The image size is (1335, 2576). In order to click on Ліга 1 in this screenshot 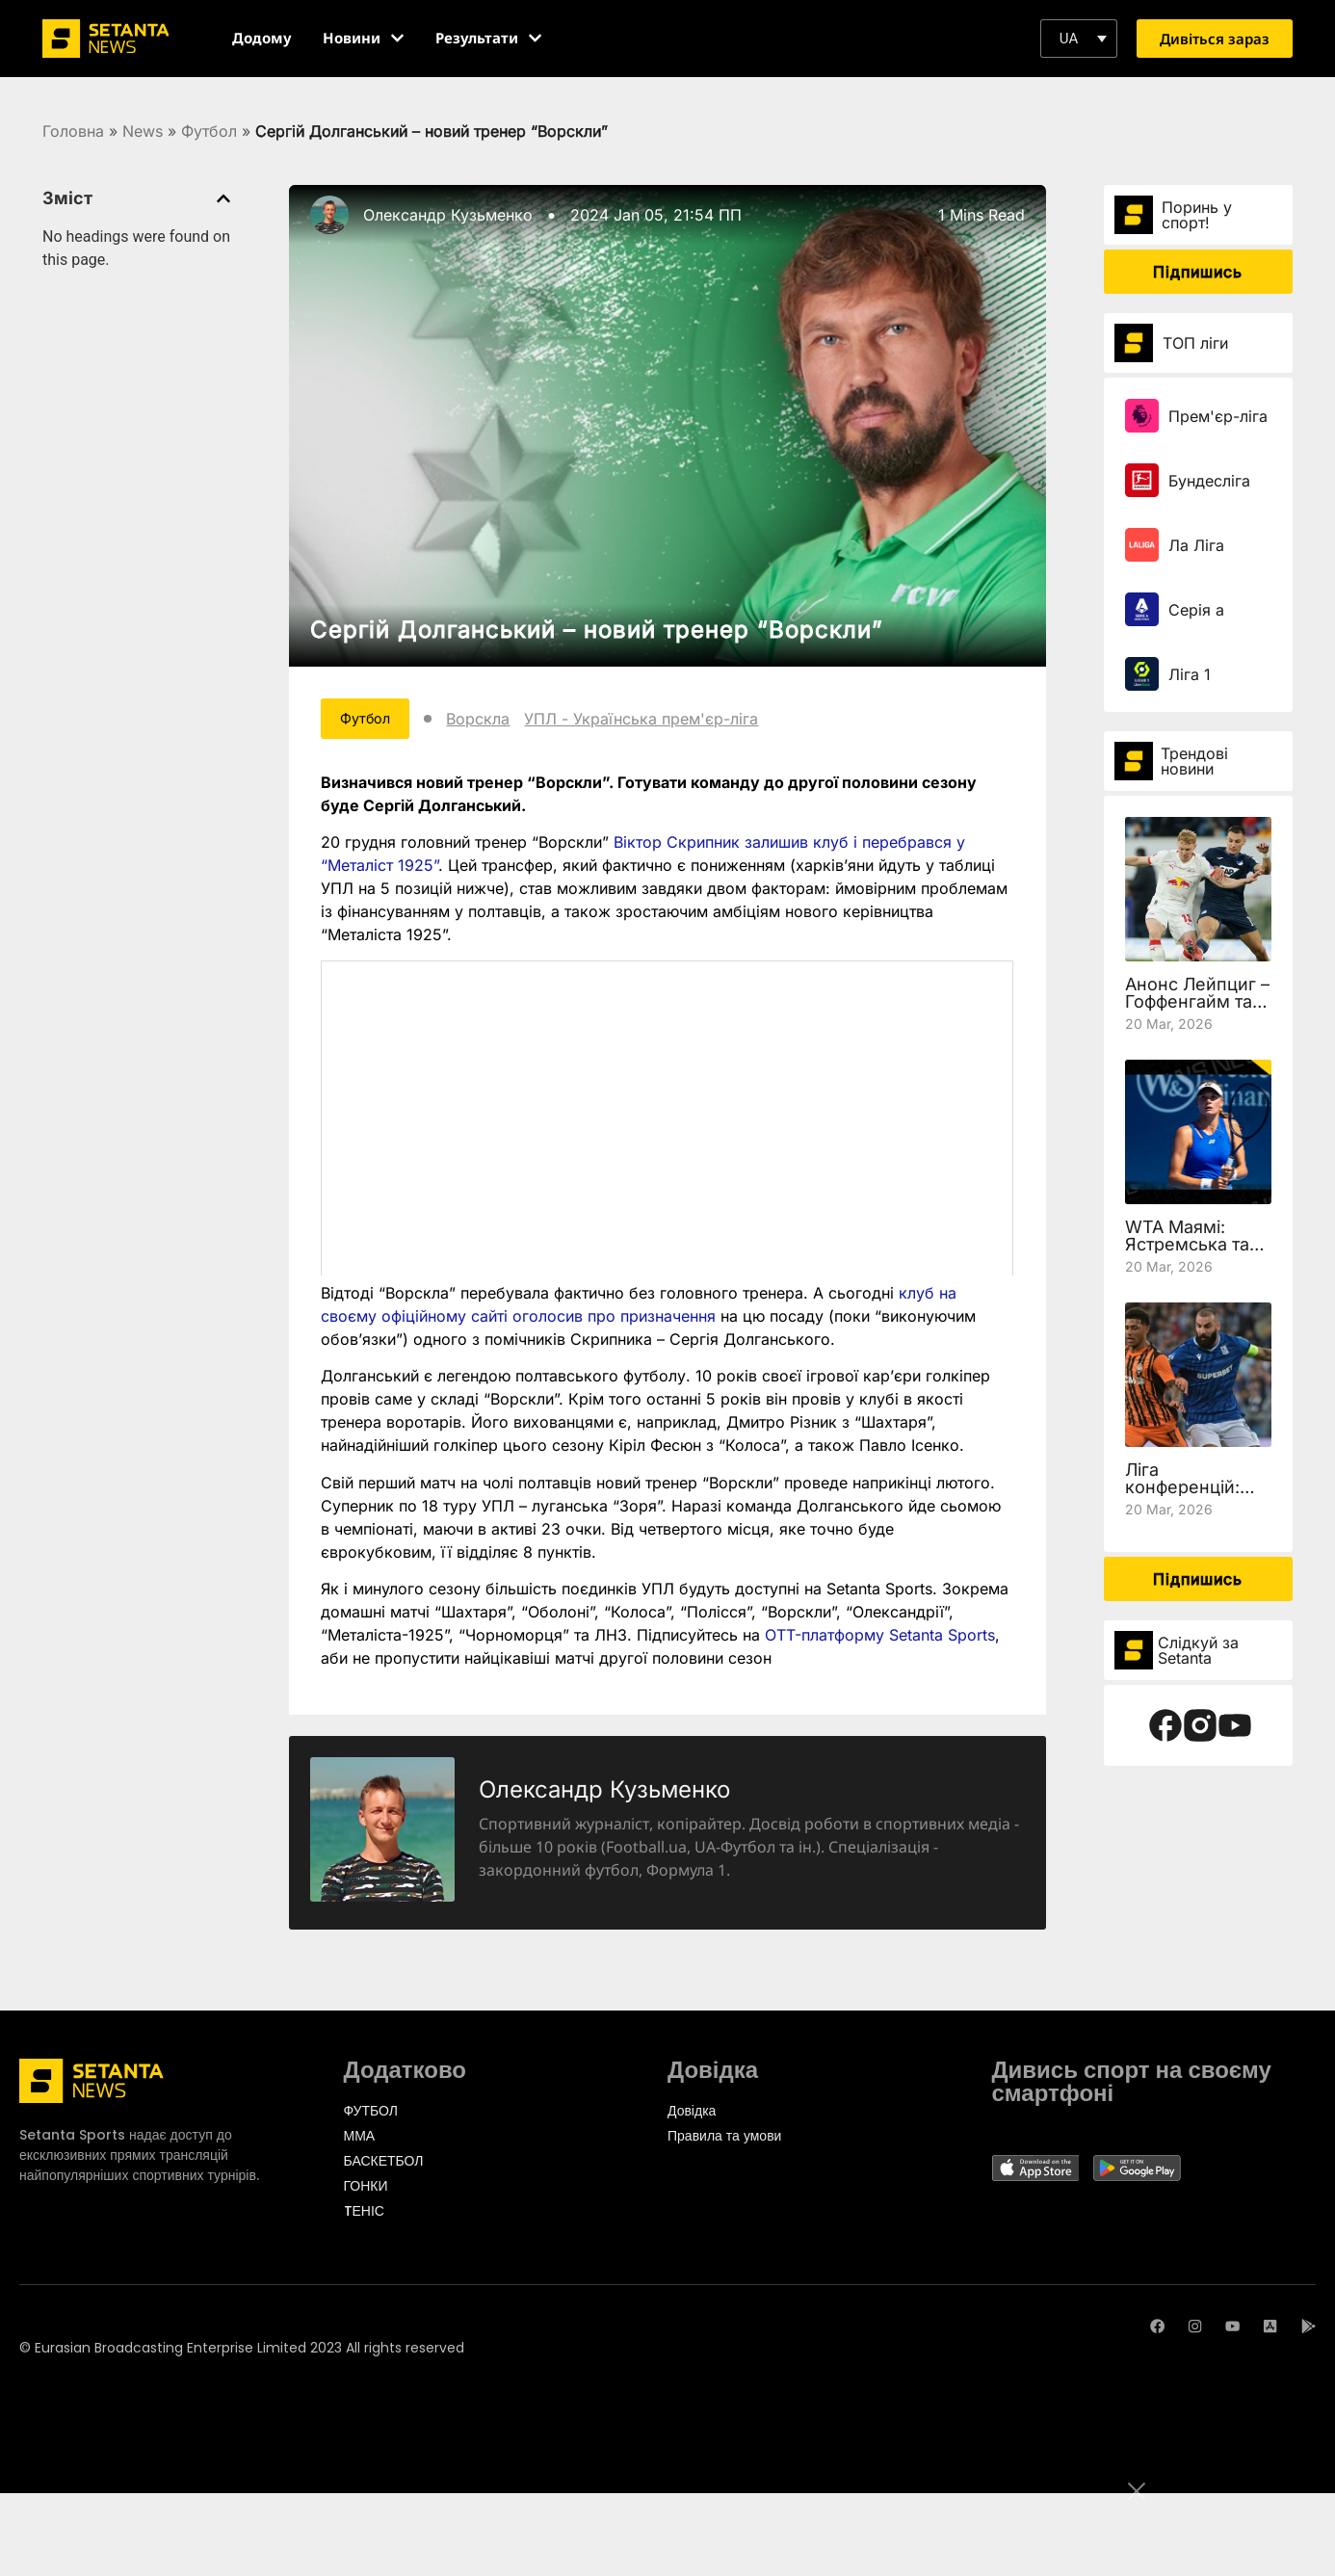, I will do `click(1189, 674)`.